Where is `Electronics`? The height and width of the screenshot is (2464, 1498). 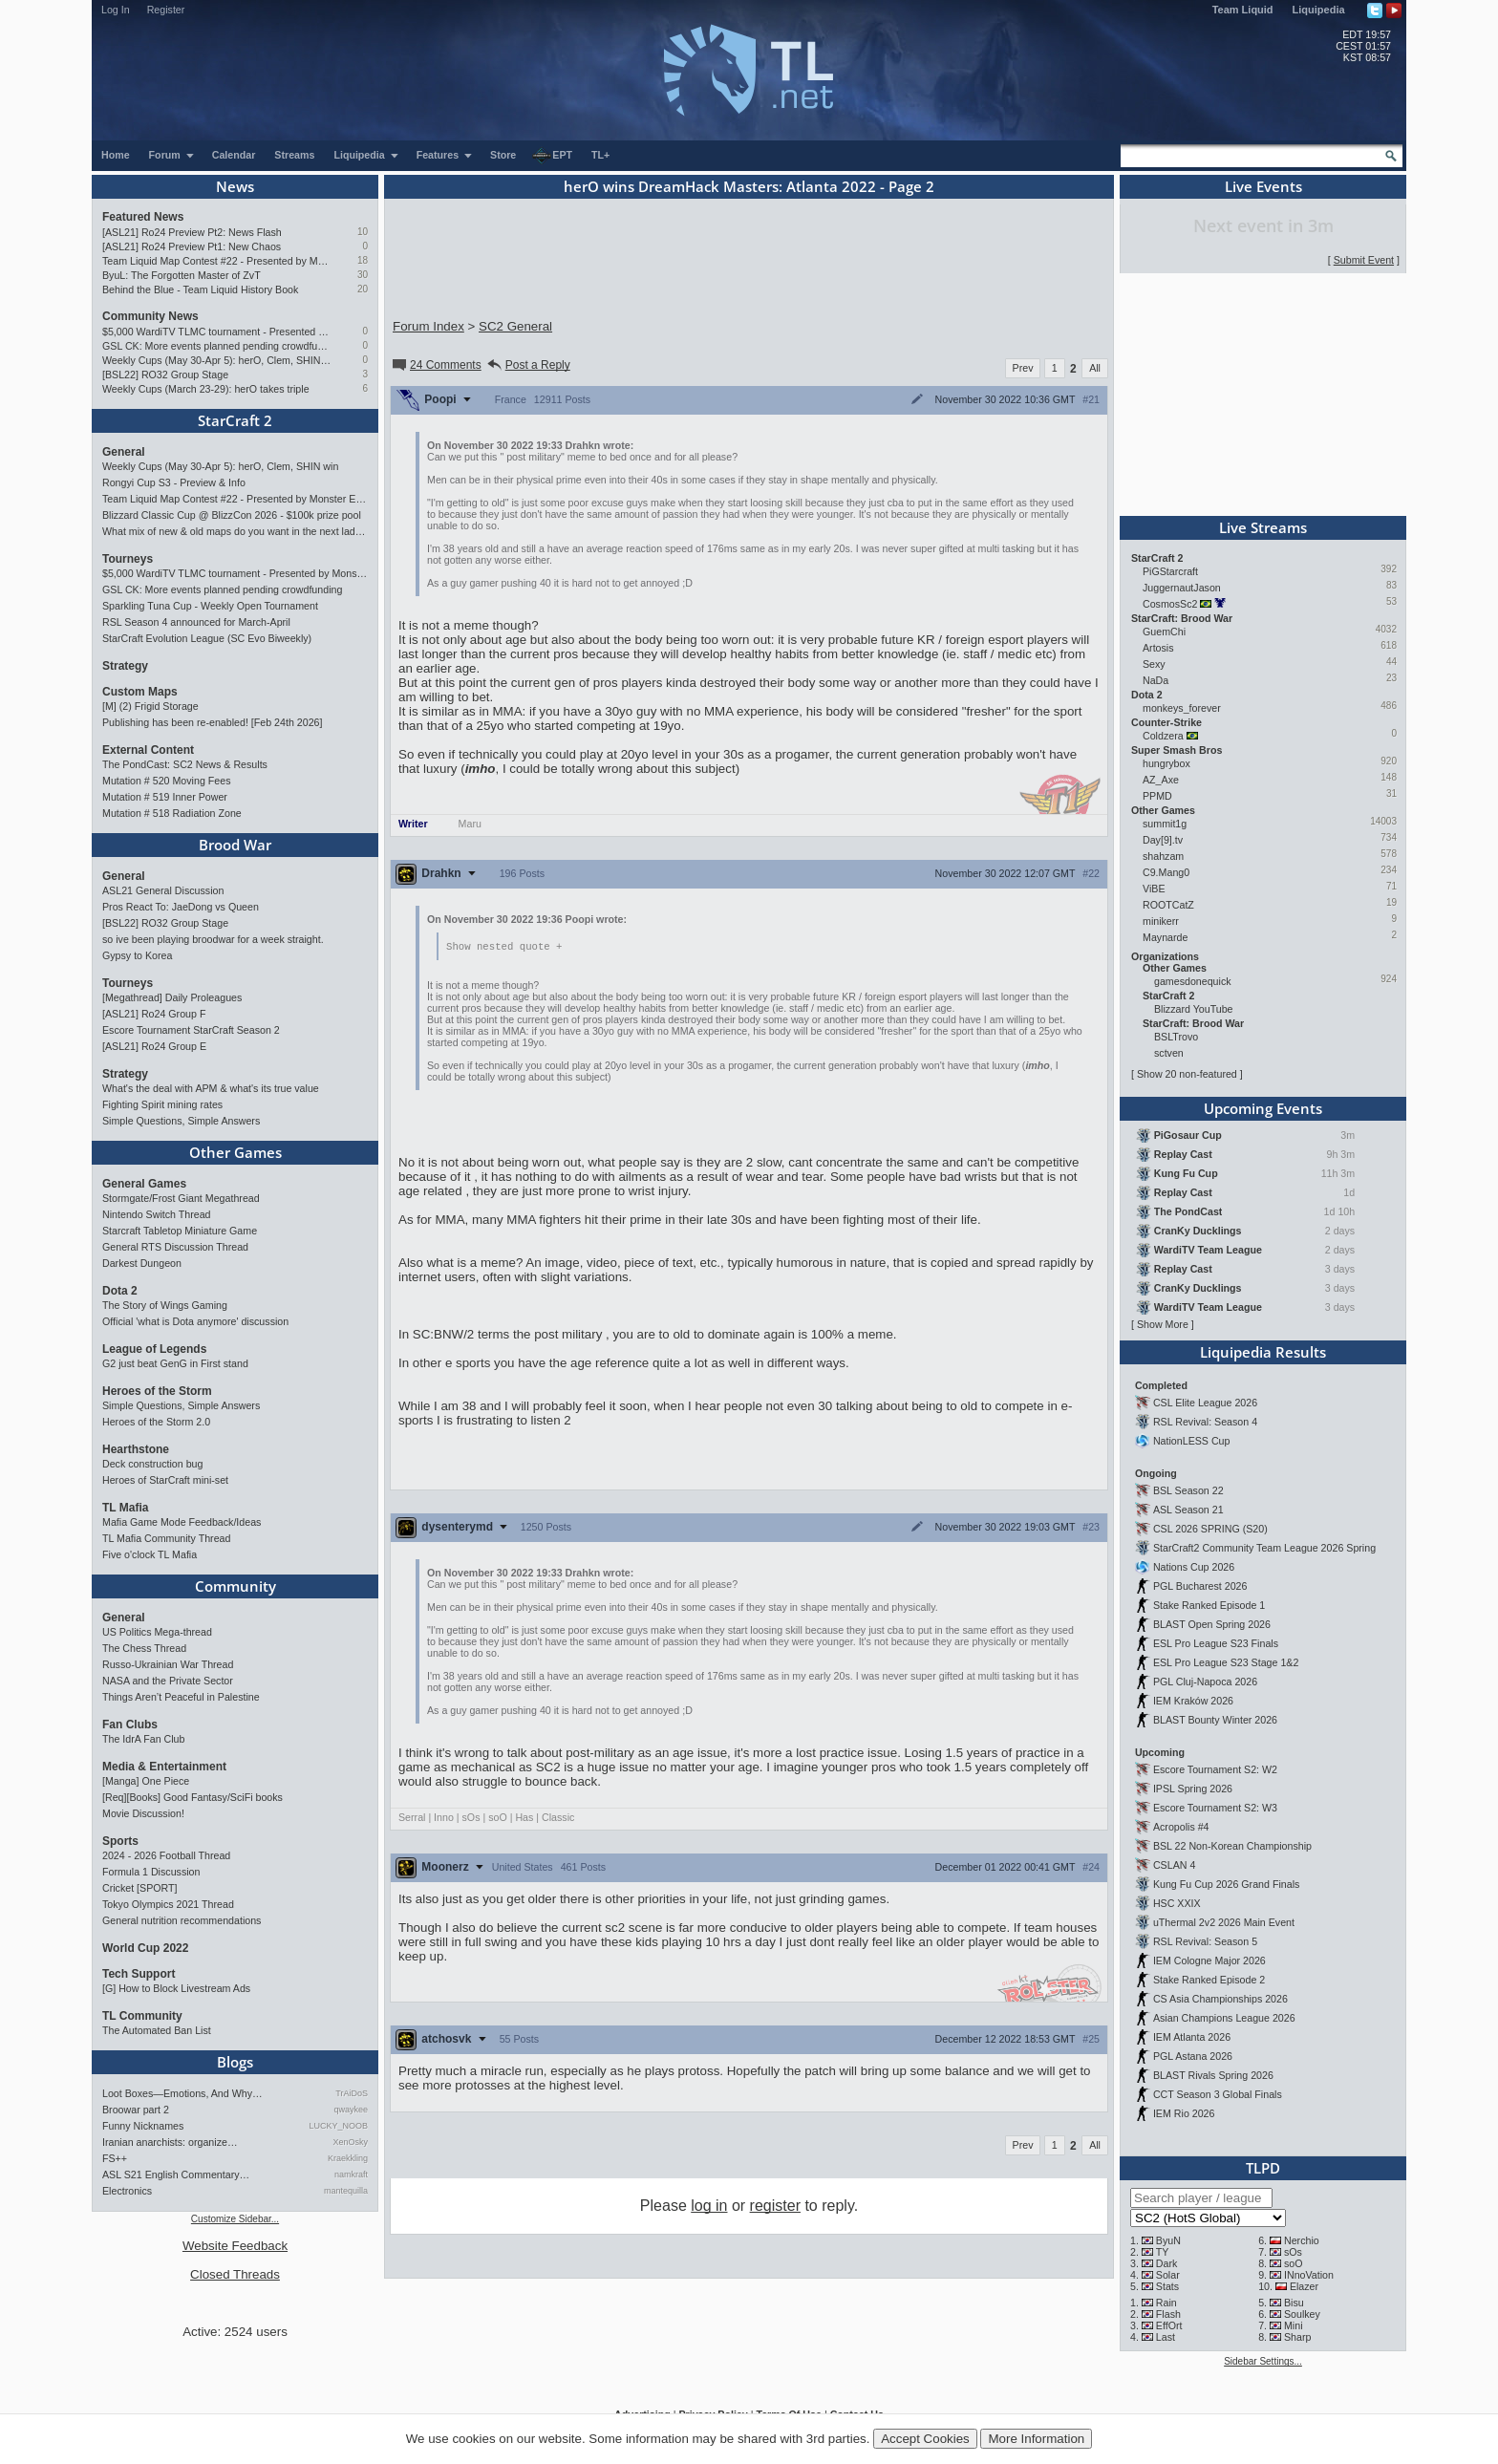 Electronics is located at coordinates (127, 2190).